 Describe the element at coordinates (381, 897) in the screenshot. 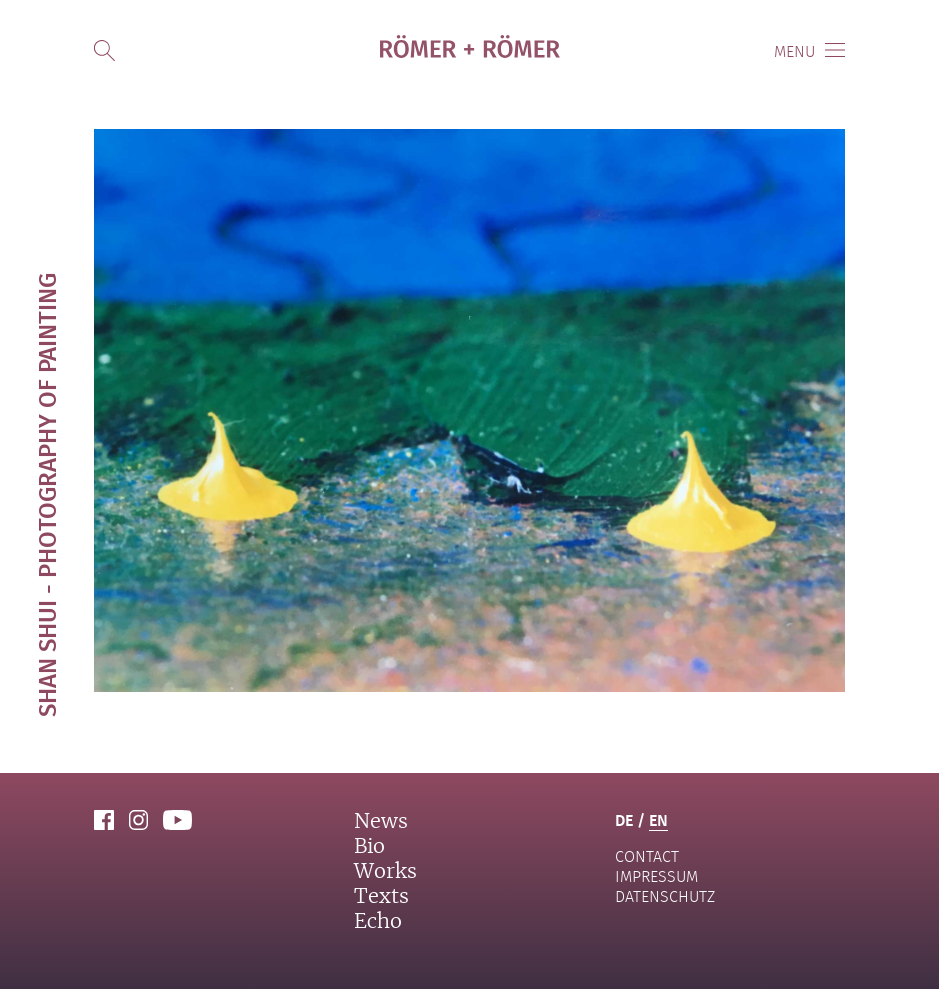

I see `Texts` at that location.